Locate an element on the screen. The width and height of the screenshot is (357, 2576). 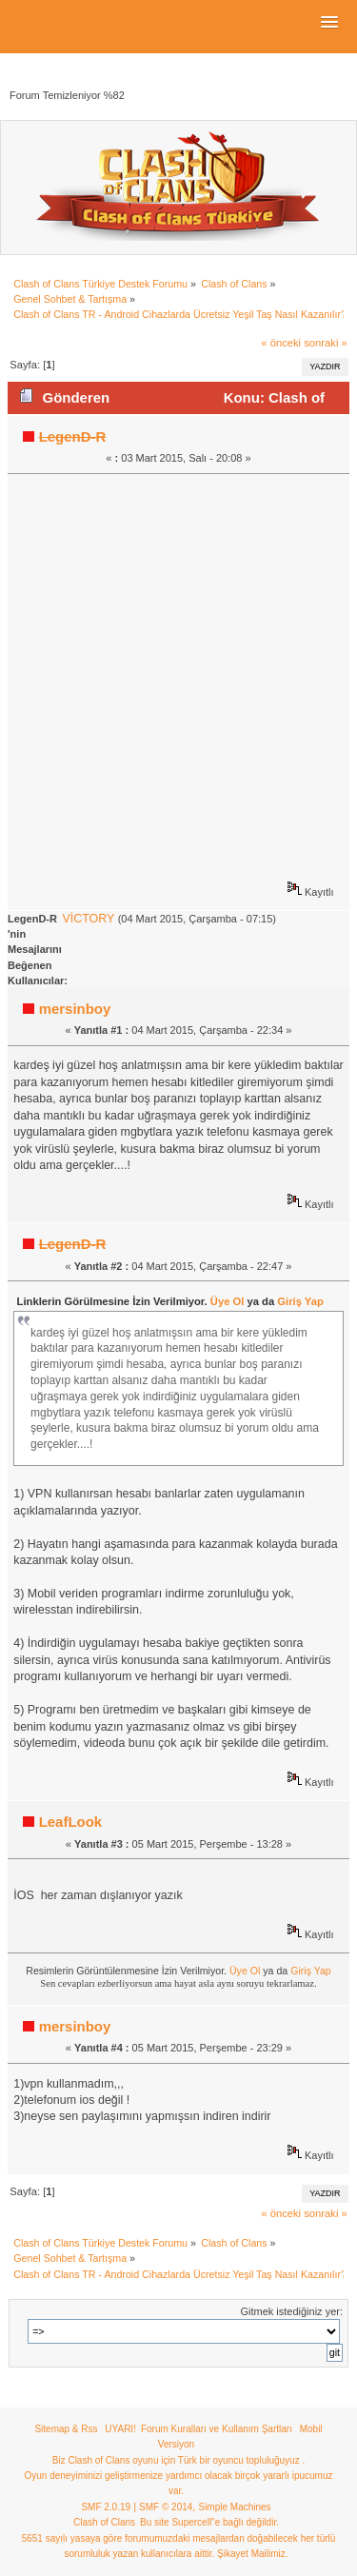
Bu site Supercell"e bağlı değildir. is located at coordinates (209, 2522).